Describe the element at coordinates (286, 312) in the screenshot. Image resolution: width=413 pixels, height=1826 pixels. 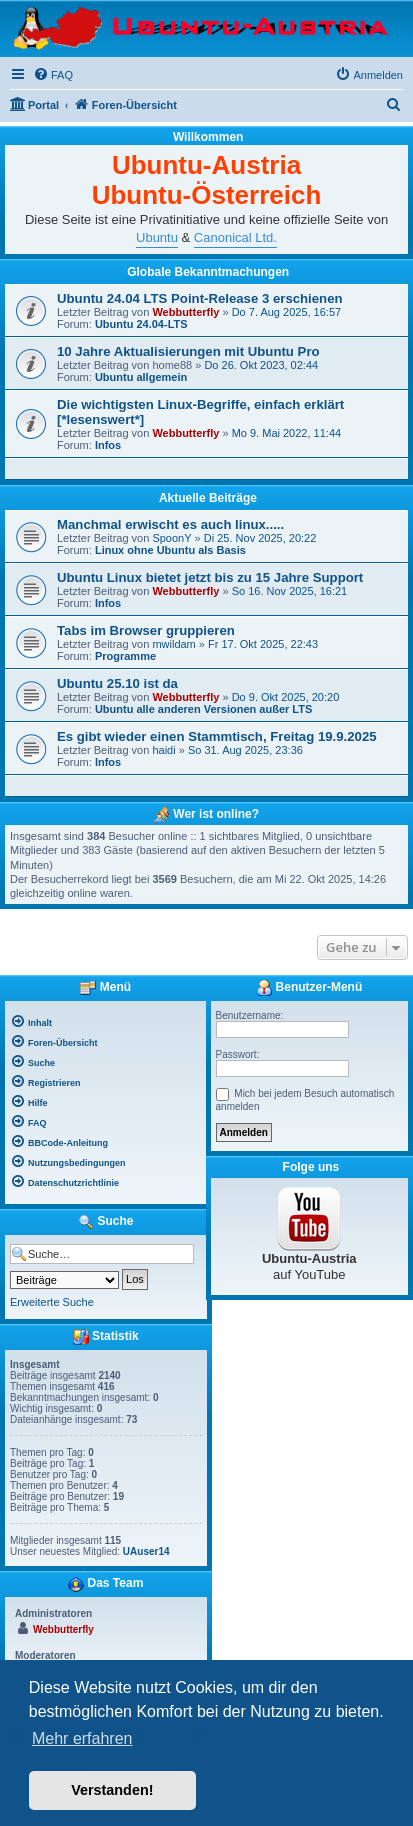
I see `Do 7. Aug 2025, 16:57` at that location.